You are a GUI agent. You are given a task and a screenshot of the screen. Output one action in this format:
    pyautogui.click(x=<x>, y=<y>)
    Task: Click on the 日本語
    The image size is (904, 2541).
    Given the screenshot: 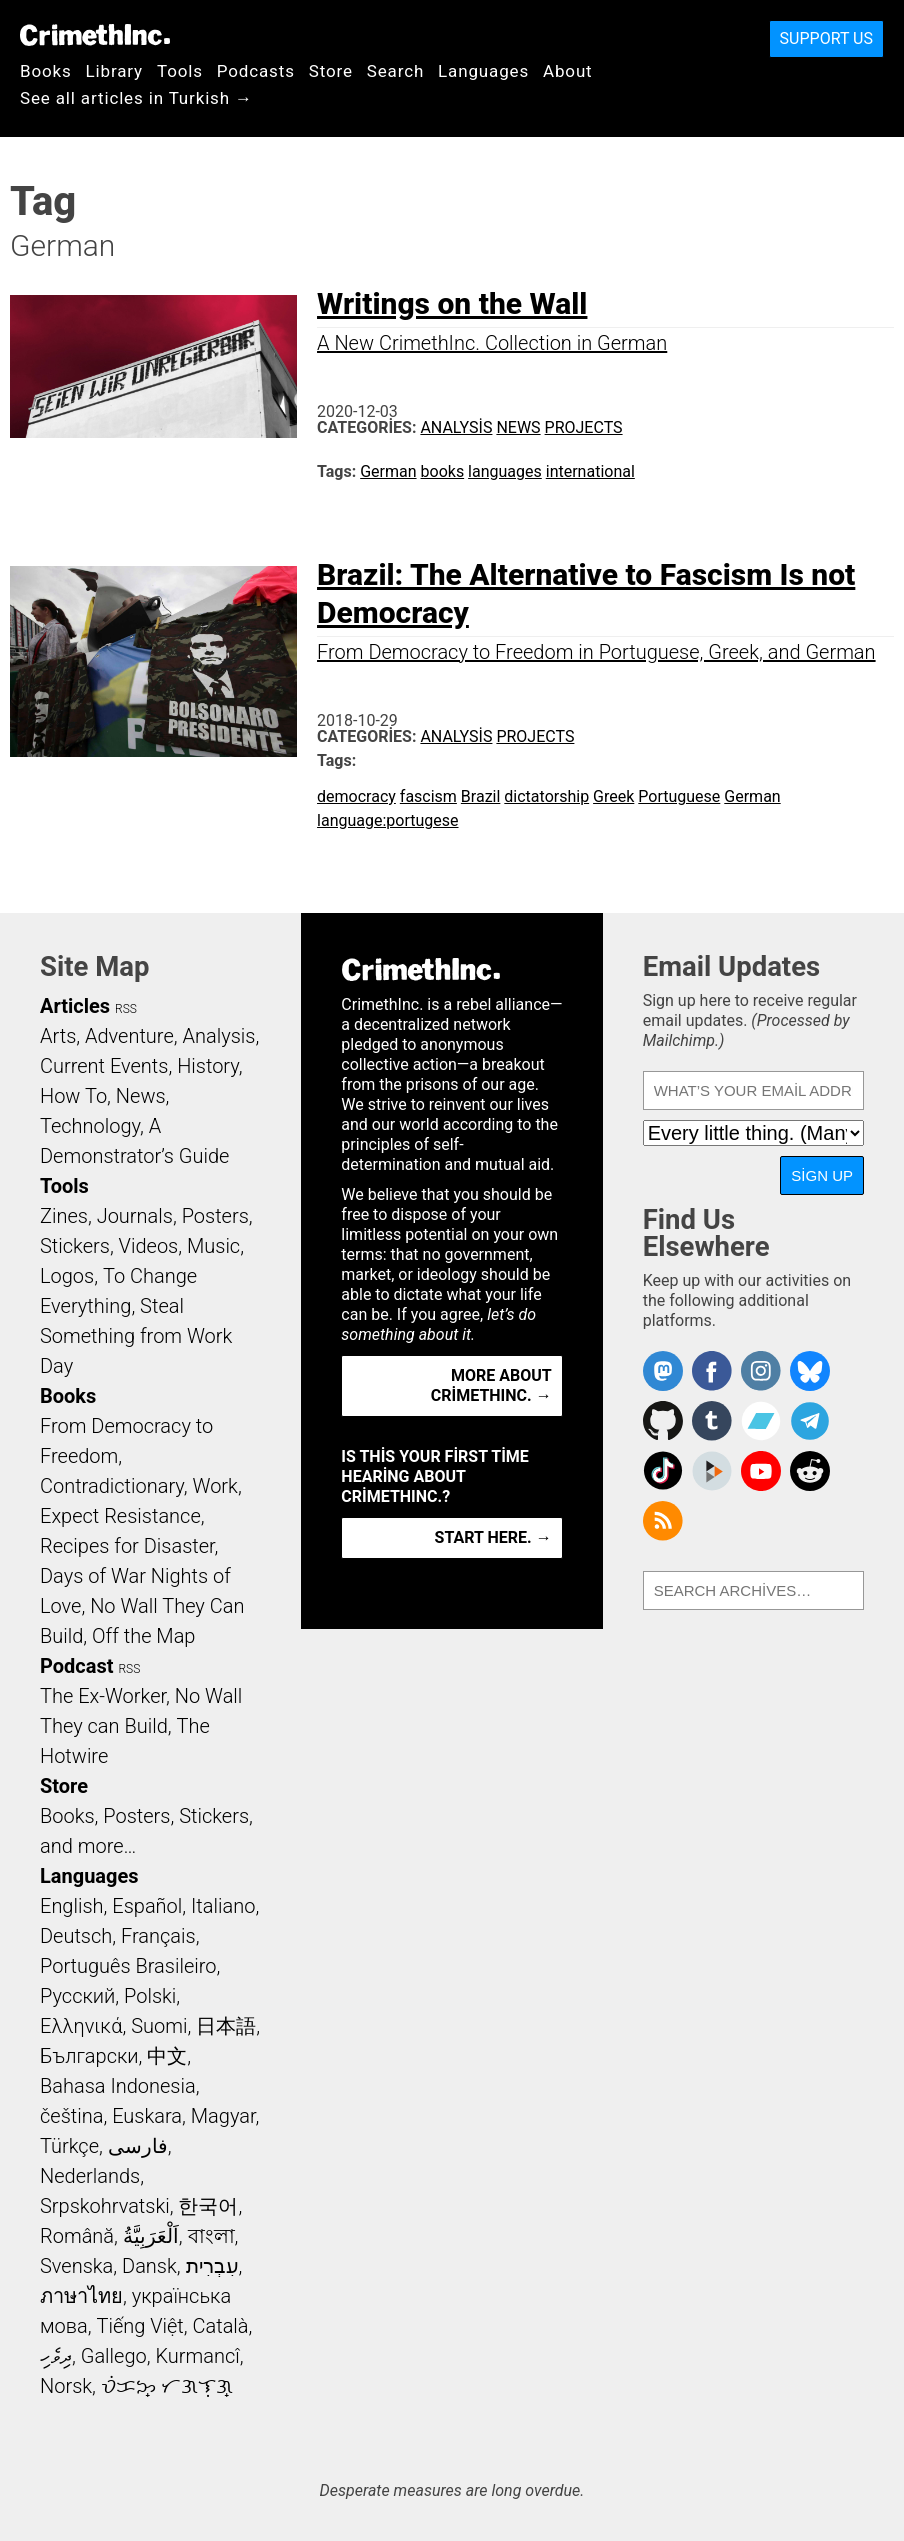 What is the action you would take?
    pyautogui.click(x=226, y=2026)
    